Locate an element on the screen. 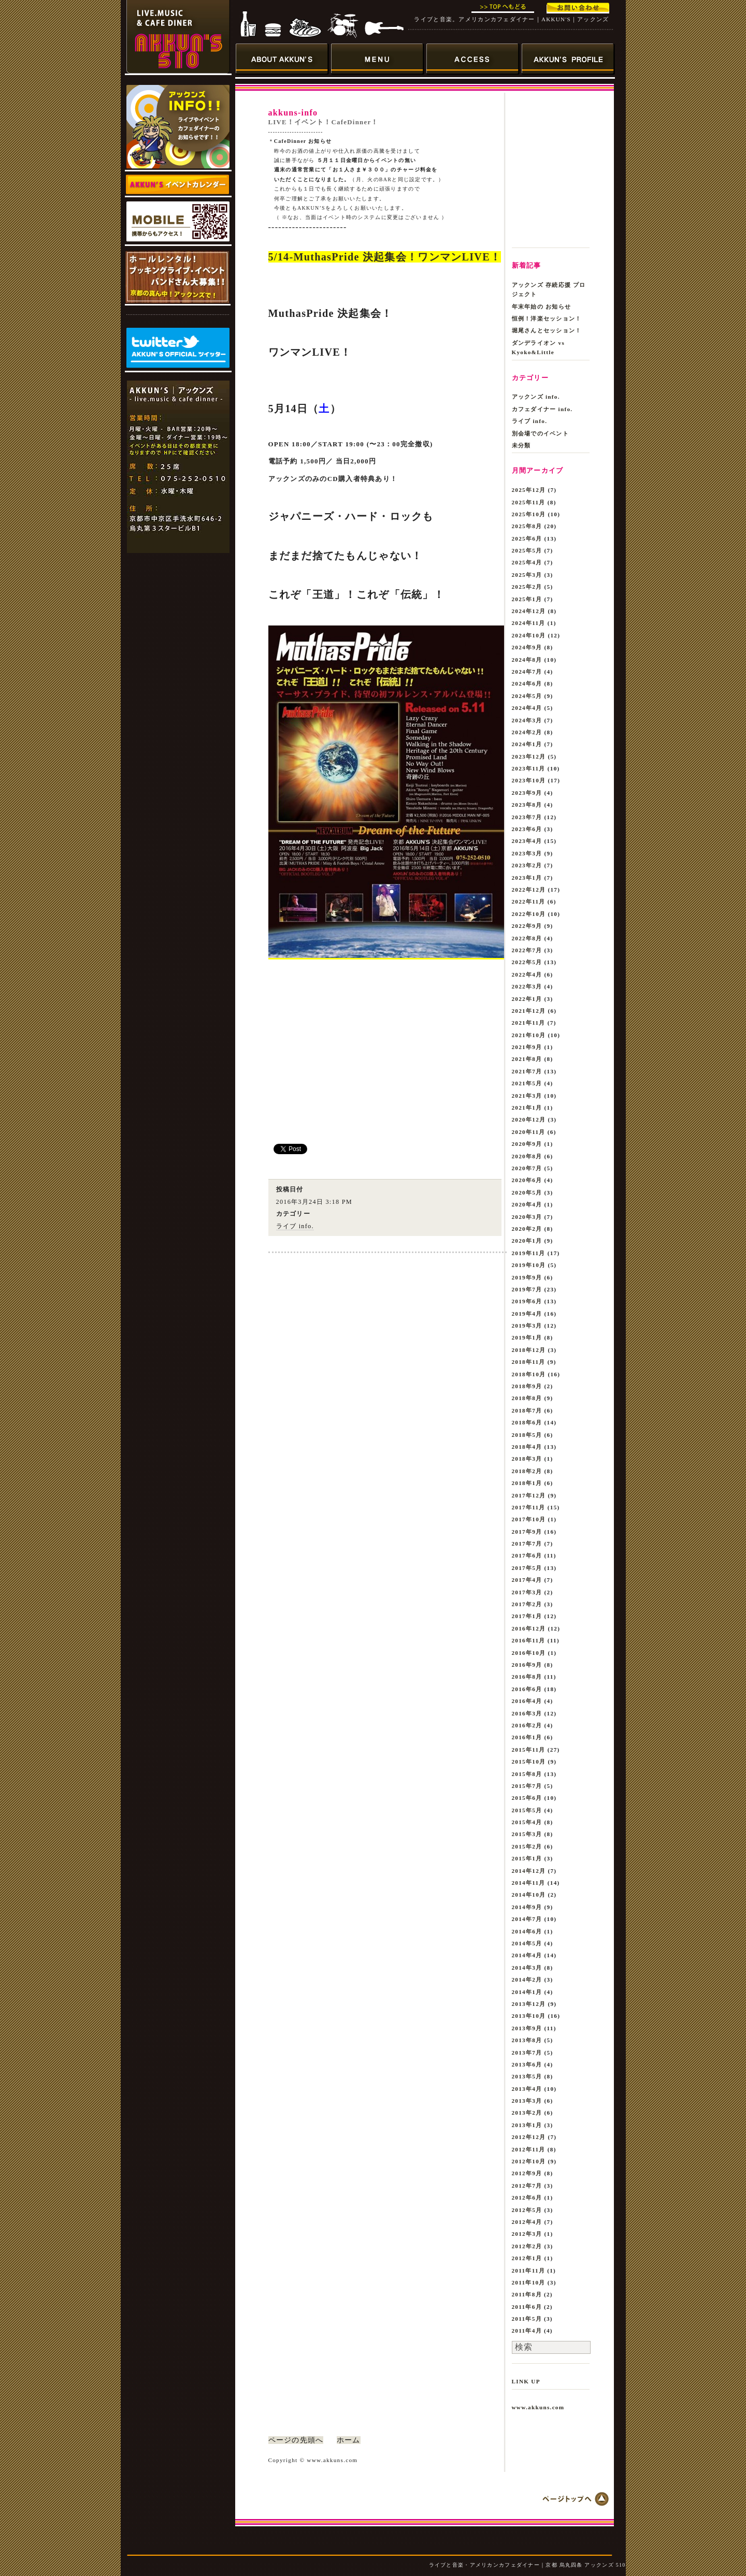 The image size is (746, 2576). 2013年5月 is located at coordinates (527, 2076).